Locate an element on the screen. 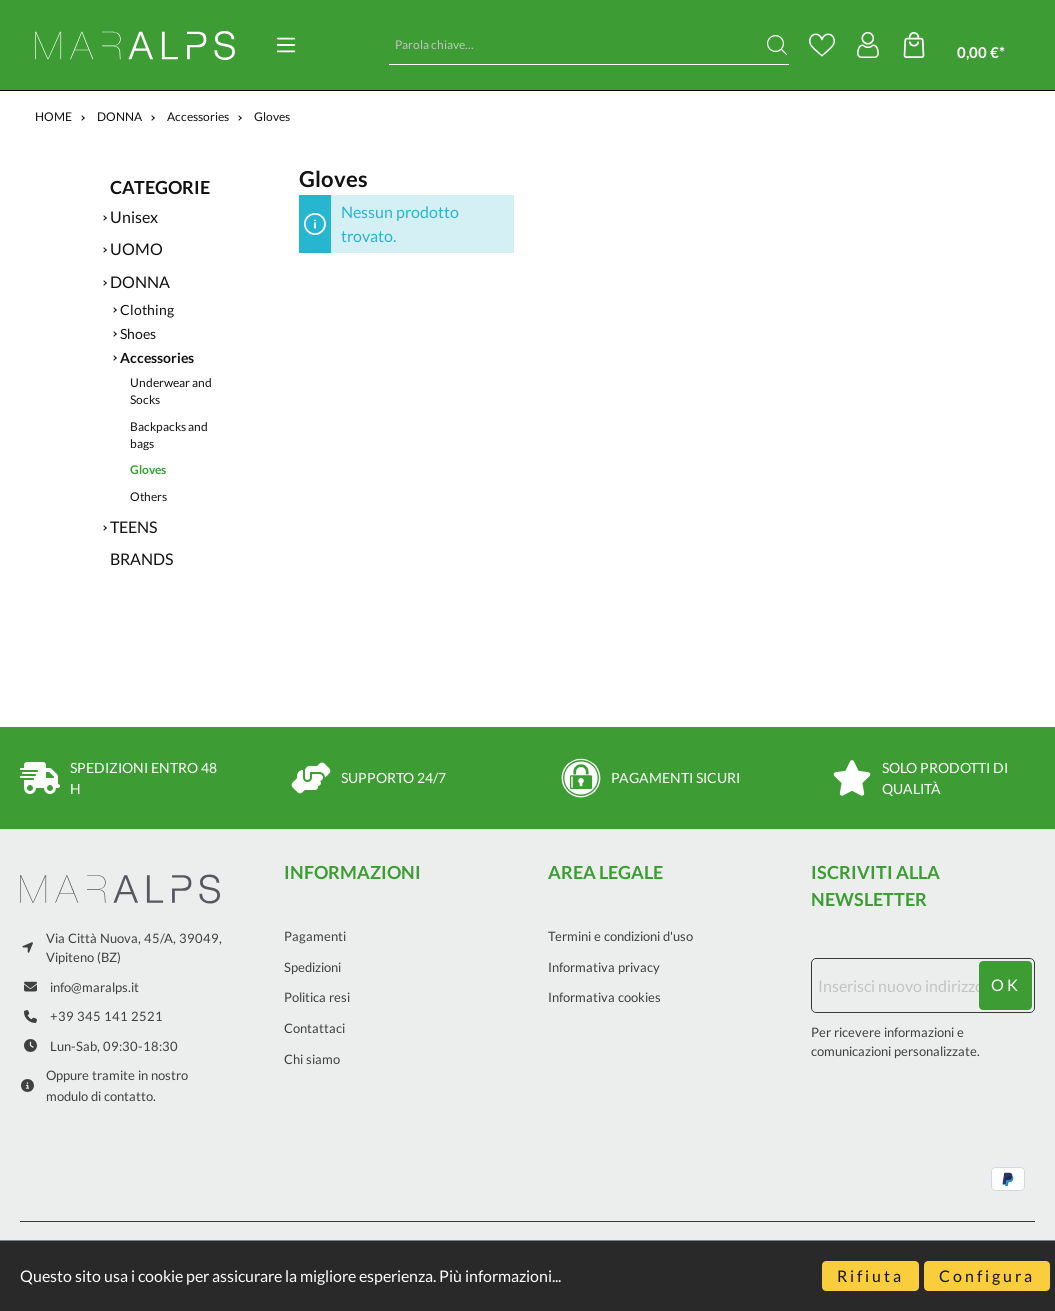 The image size is (1055, 1311). [Carrello degli acquisti] is located at coordinates (968, 45).